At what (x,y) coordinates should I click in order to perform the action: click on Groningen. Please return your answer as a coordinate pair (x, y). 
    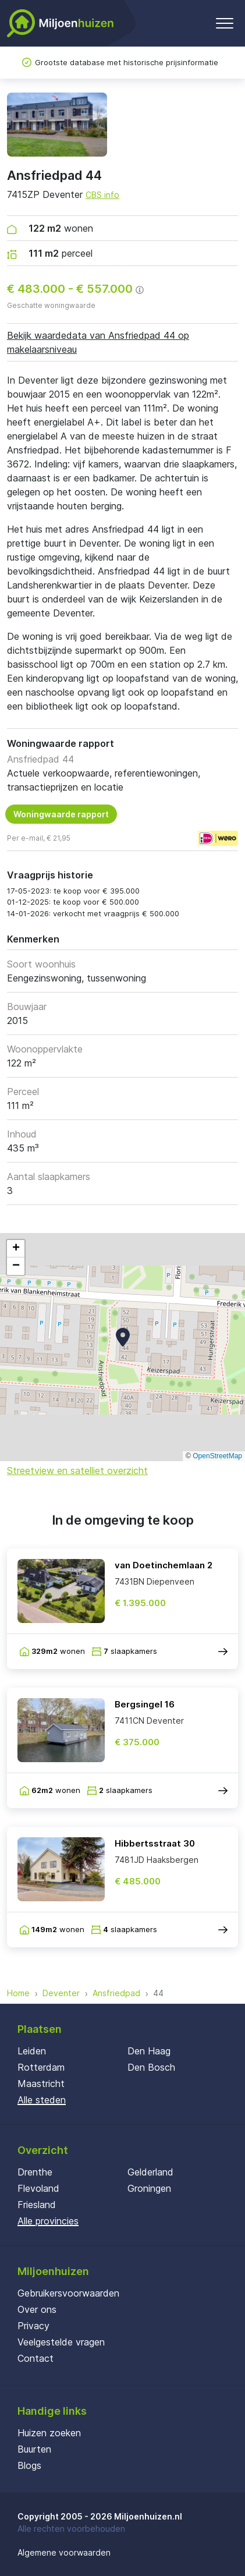
    Looking at the image, I should click on (149, 2188).